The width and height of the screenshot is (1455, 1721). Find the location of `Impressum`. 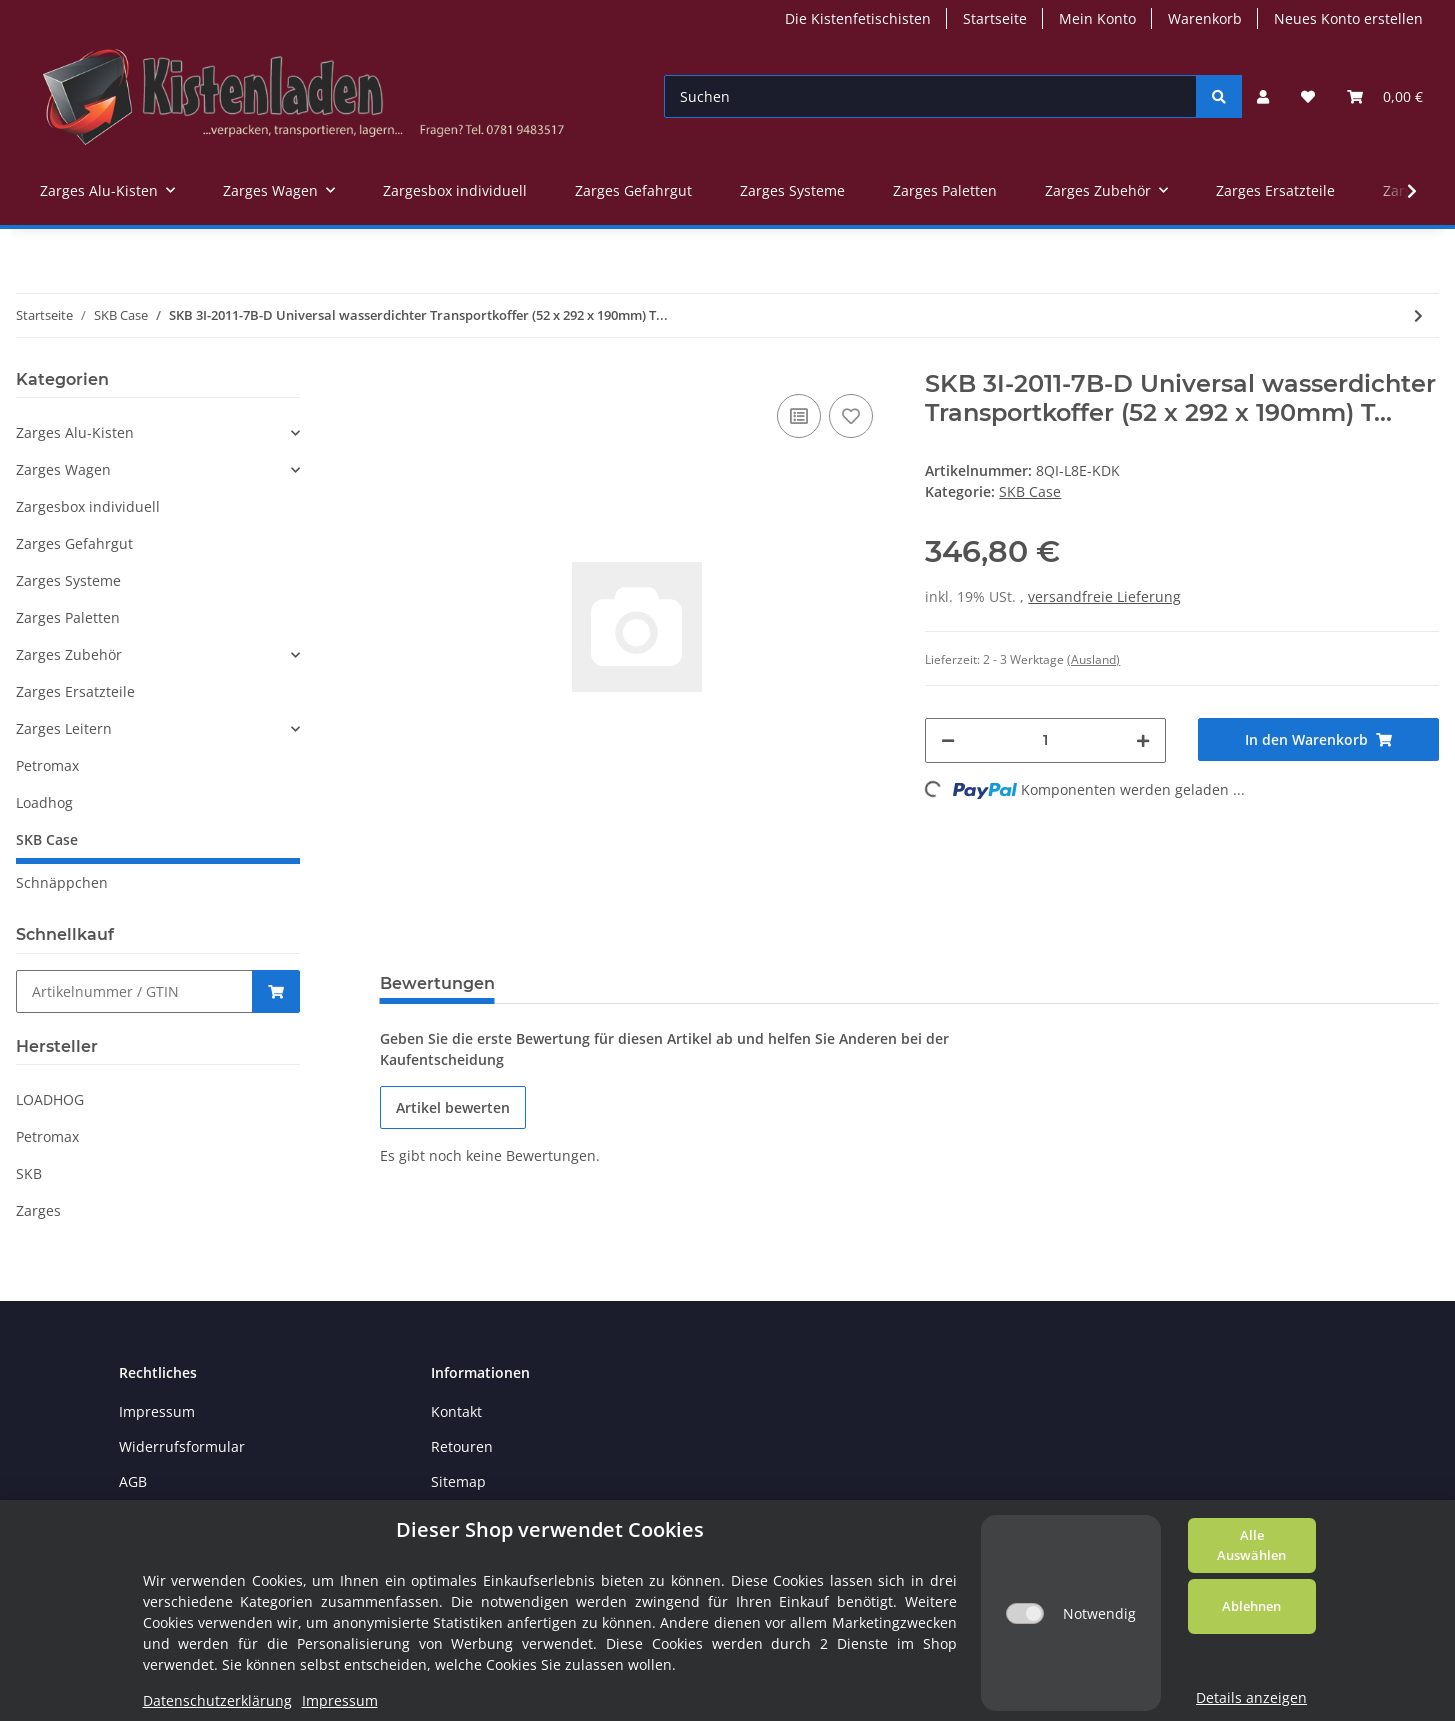

Impressum is located at coordinates (157, 1411).